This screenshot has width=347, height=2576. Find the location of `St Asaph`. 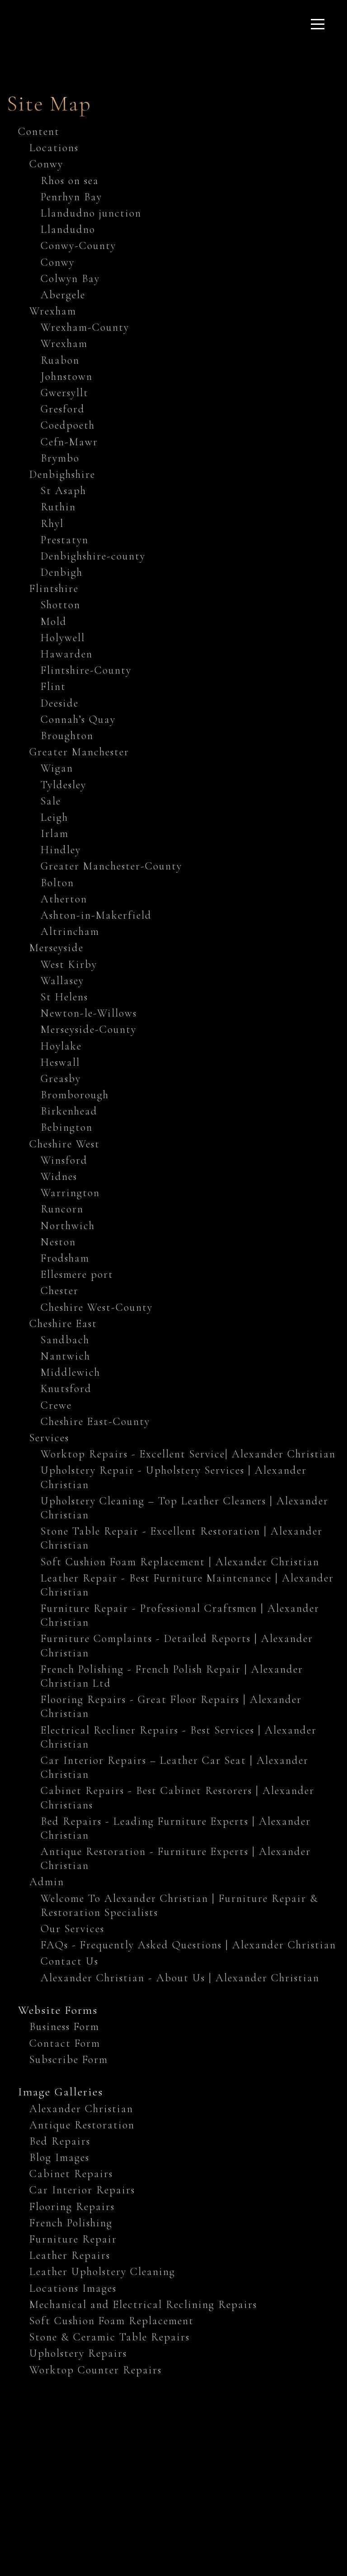

St Asaph is located at coordinates (63, 490).